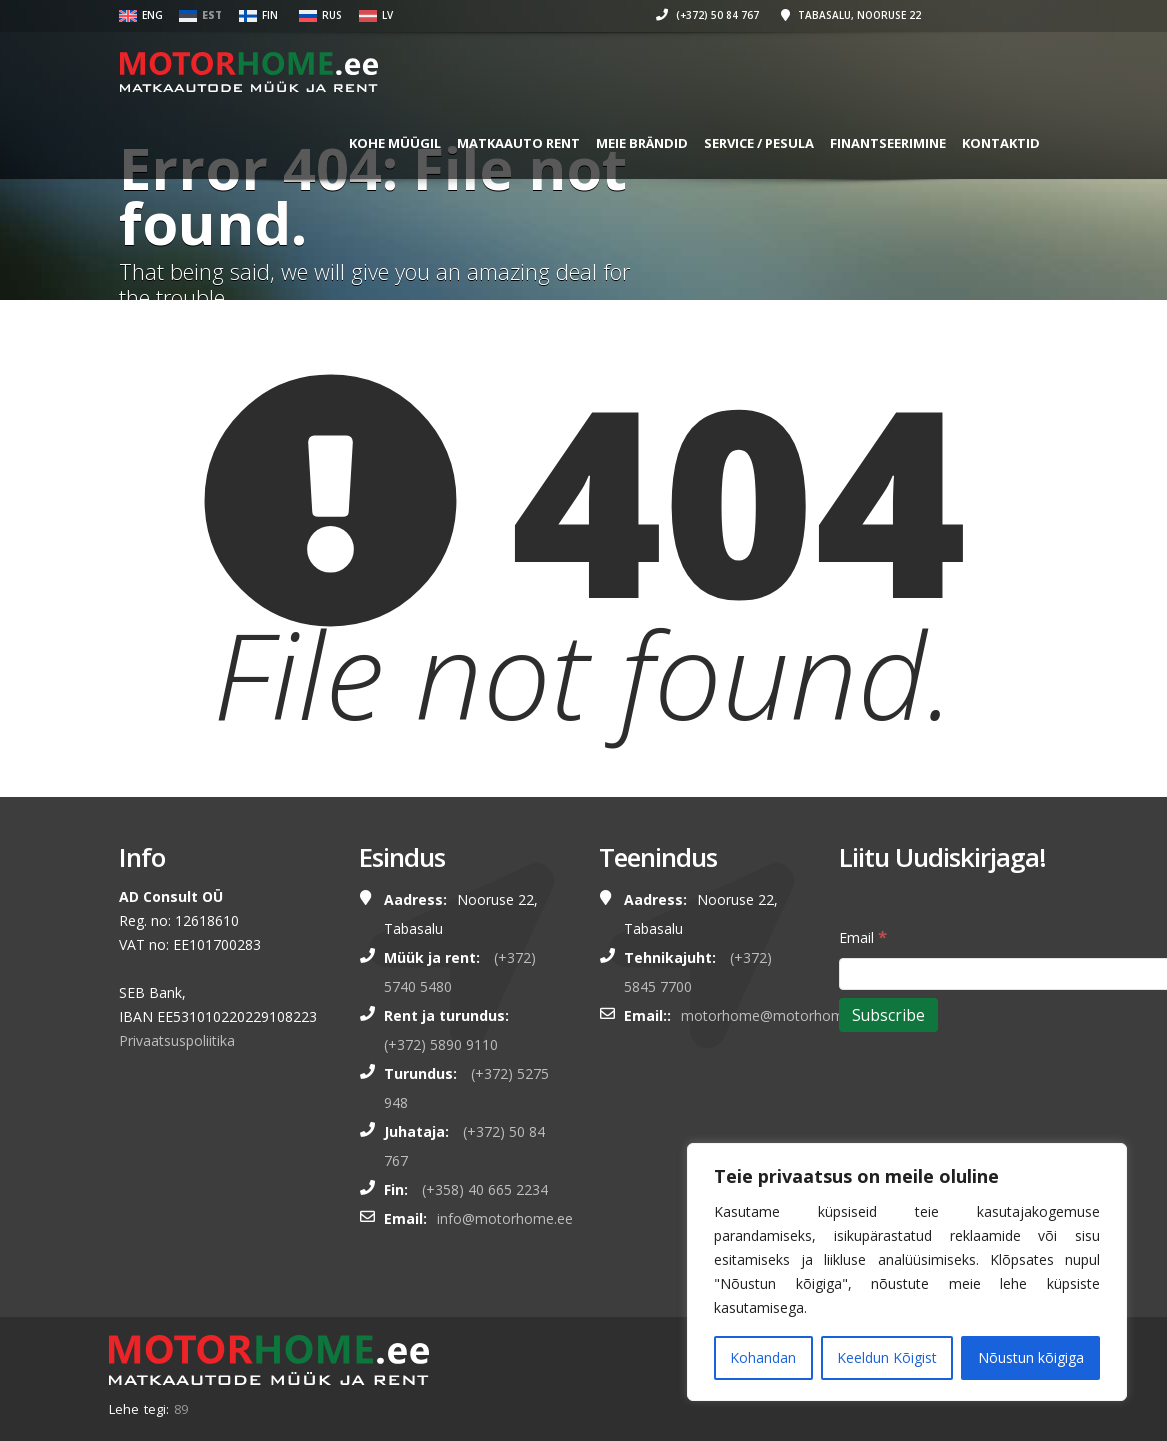 Image resolution: width=1167 pixels, height=1441 pixels. What do you see at coordinates (678, 15) in the screenshot?
I see `(+372) 50 84 767` at bounding box center [678, 15].